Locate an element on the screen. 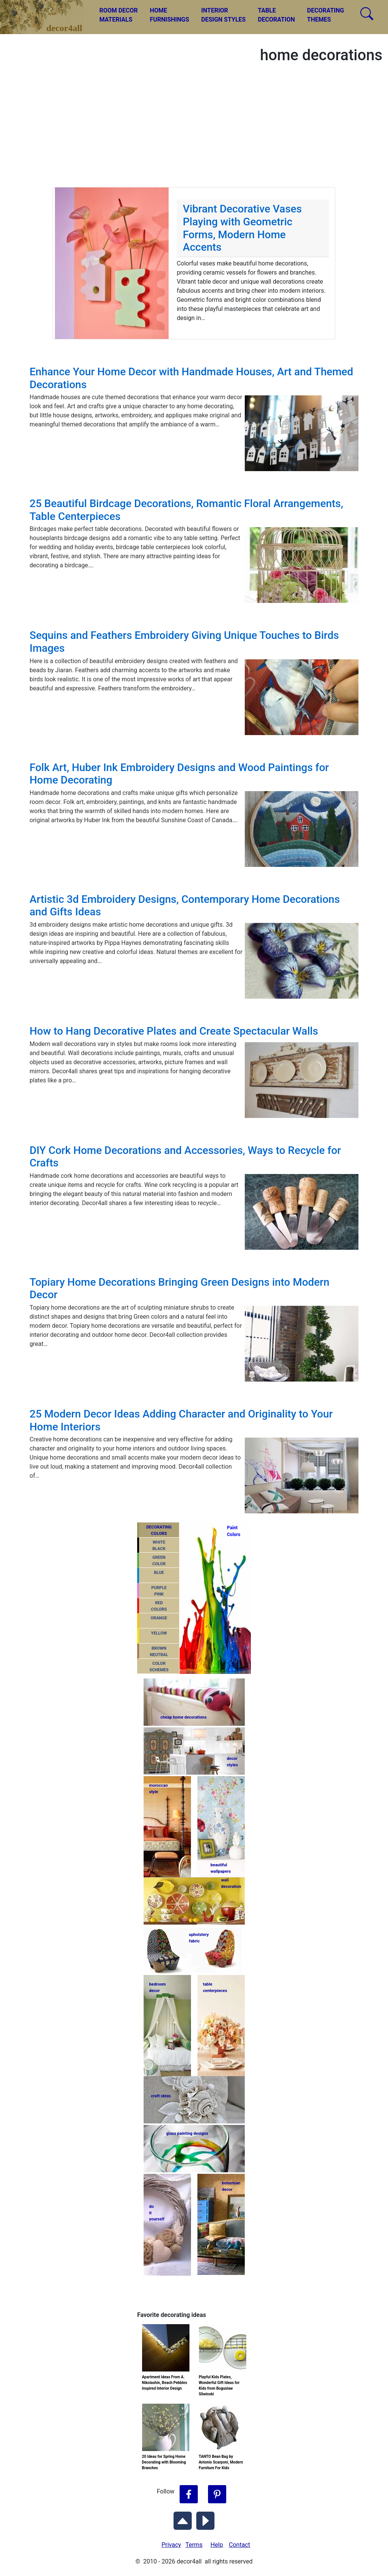  tablecenterpieces is located at coordinates (215, 1987).